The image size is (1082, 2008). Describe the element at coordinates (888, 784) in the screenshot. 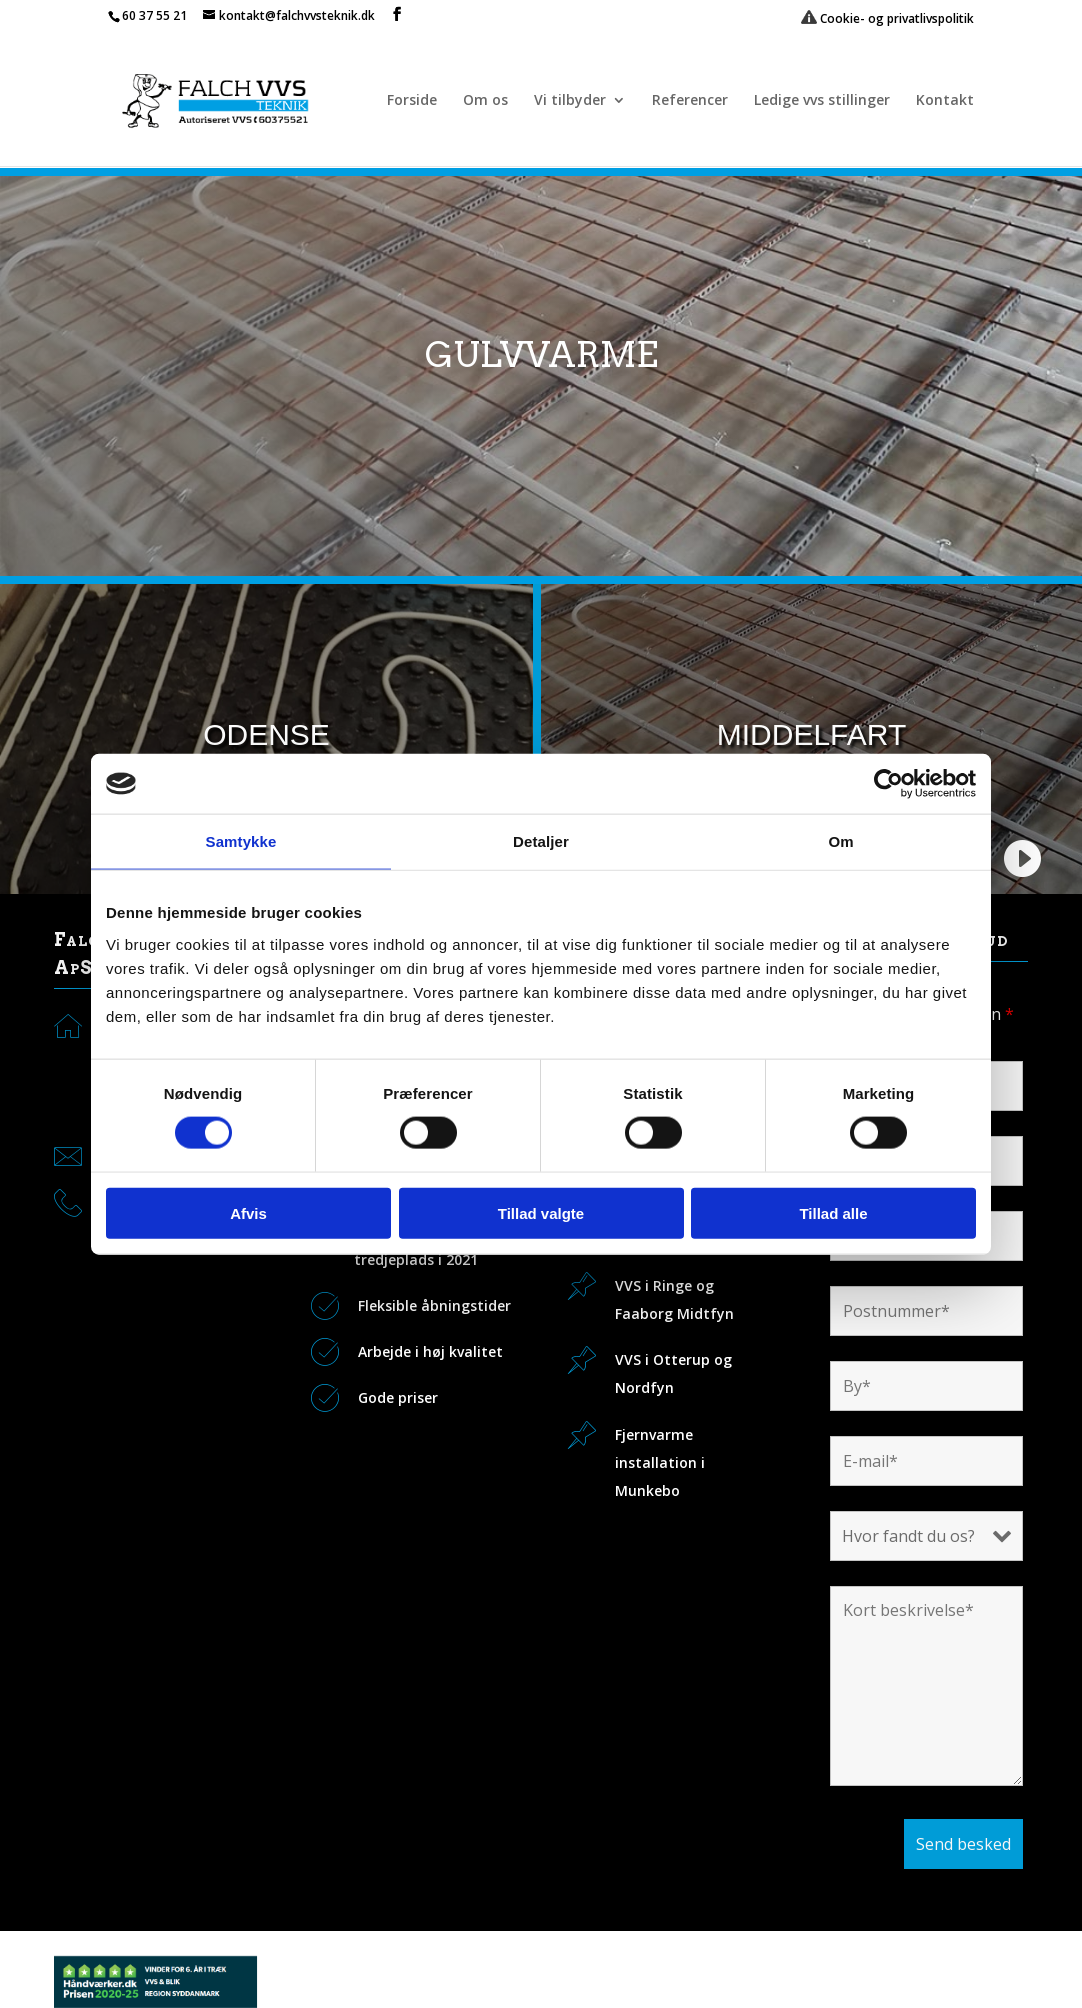

I see `[Usercentrics Cookiebot - åbner i et nyt vindue]` at that location.